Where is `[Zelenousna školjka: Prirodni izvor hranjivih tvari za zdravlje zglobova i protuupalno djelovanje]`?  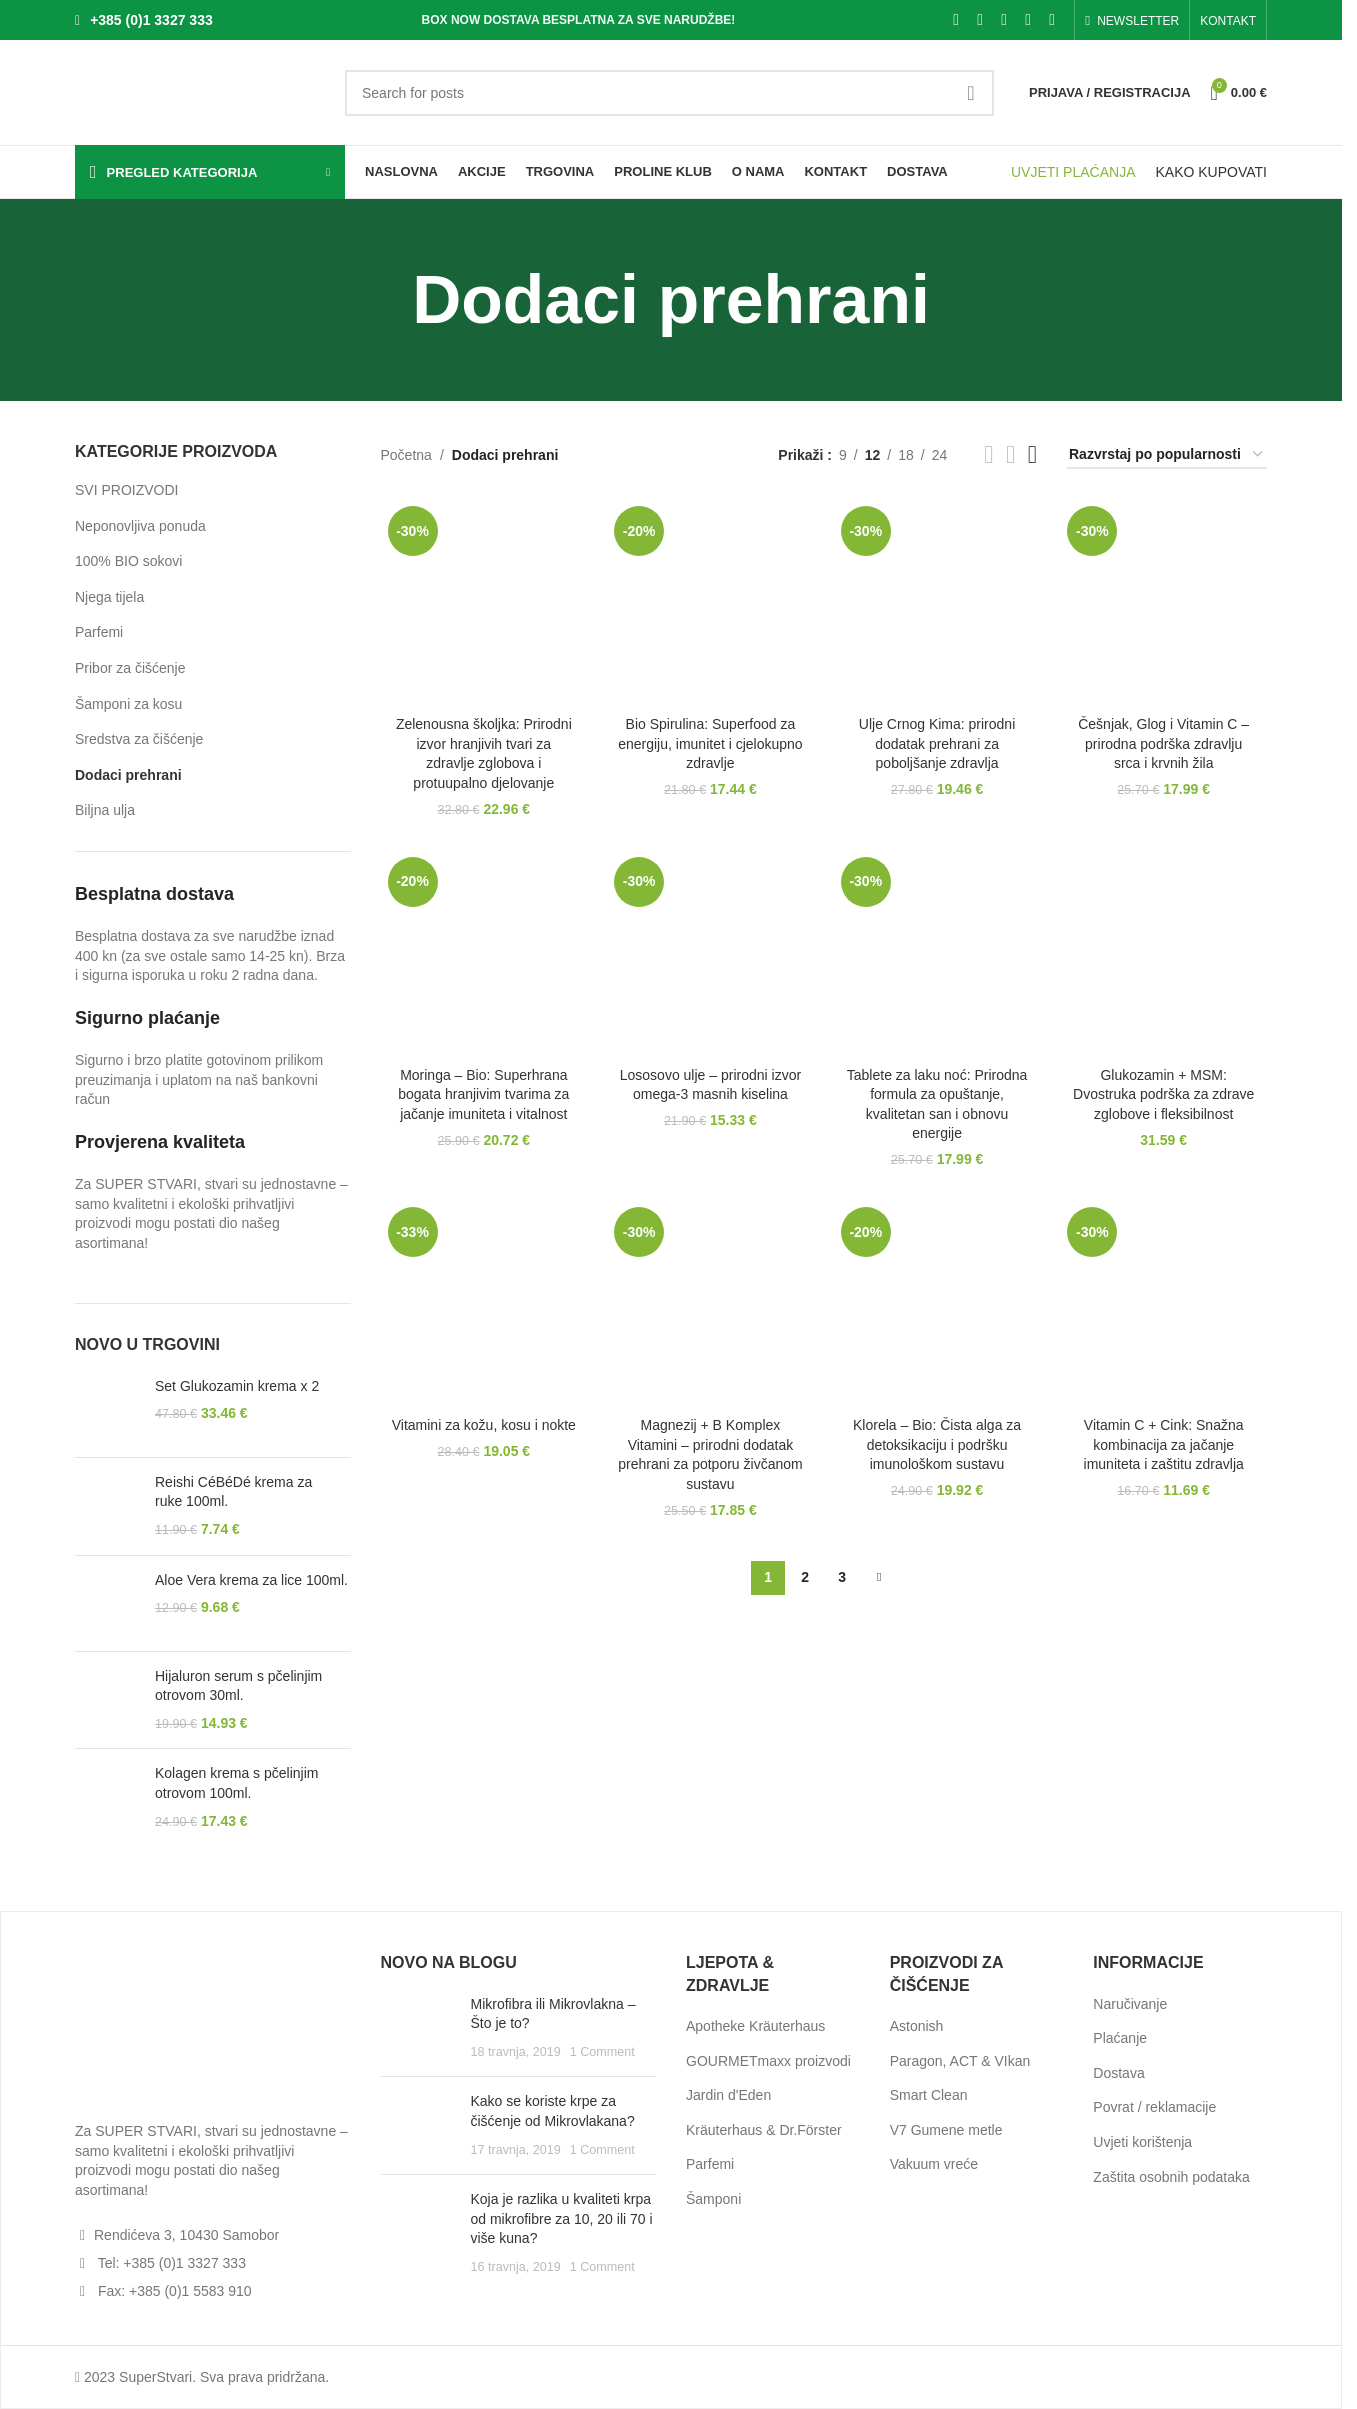 [Zelenousna školjka: Prirodni izvor hranjivih tvari za zdravlje zglobova i protuupalno djelovanje] is located at coordinates (484, 602).